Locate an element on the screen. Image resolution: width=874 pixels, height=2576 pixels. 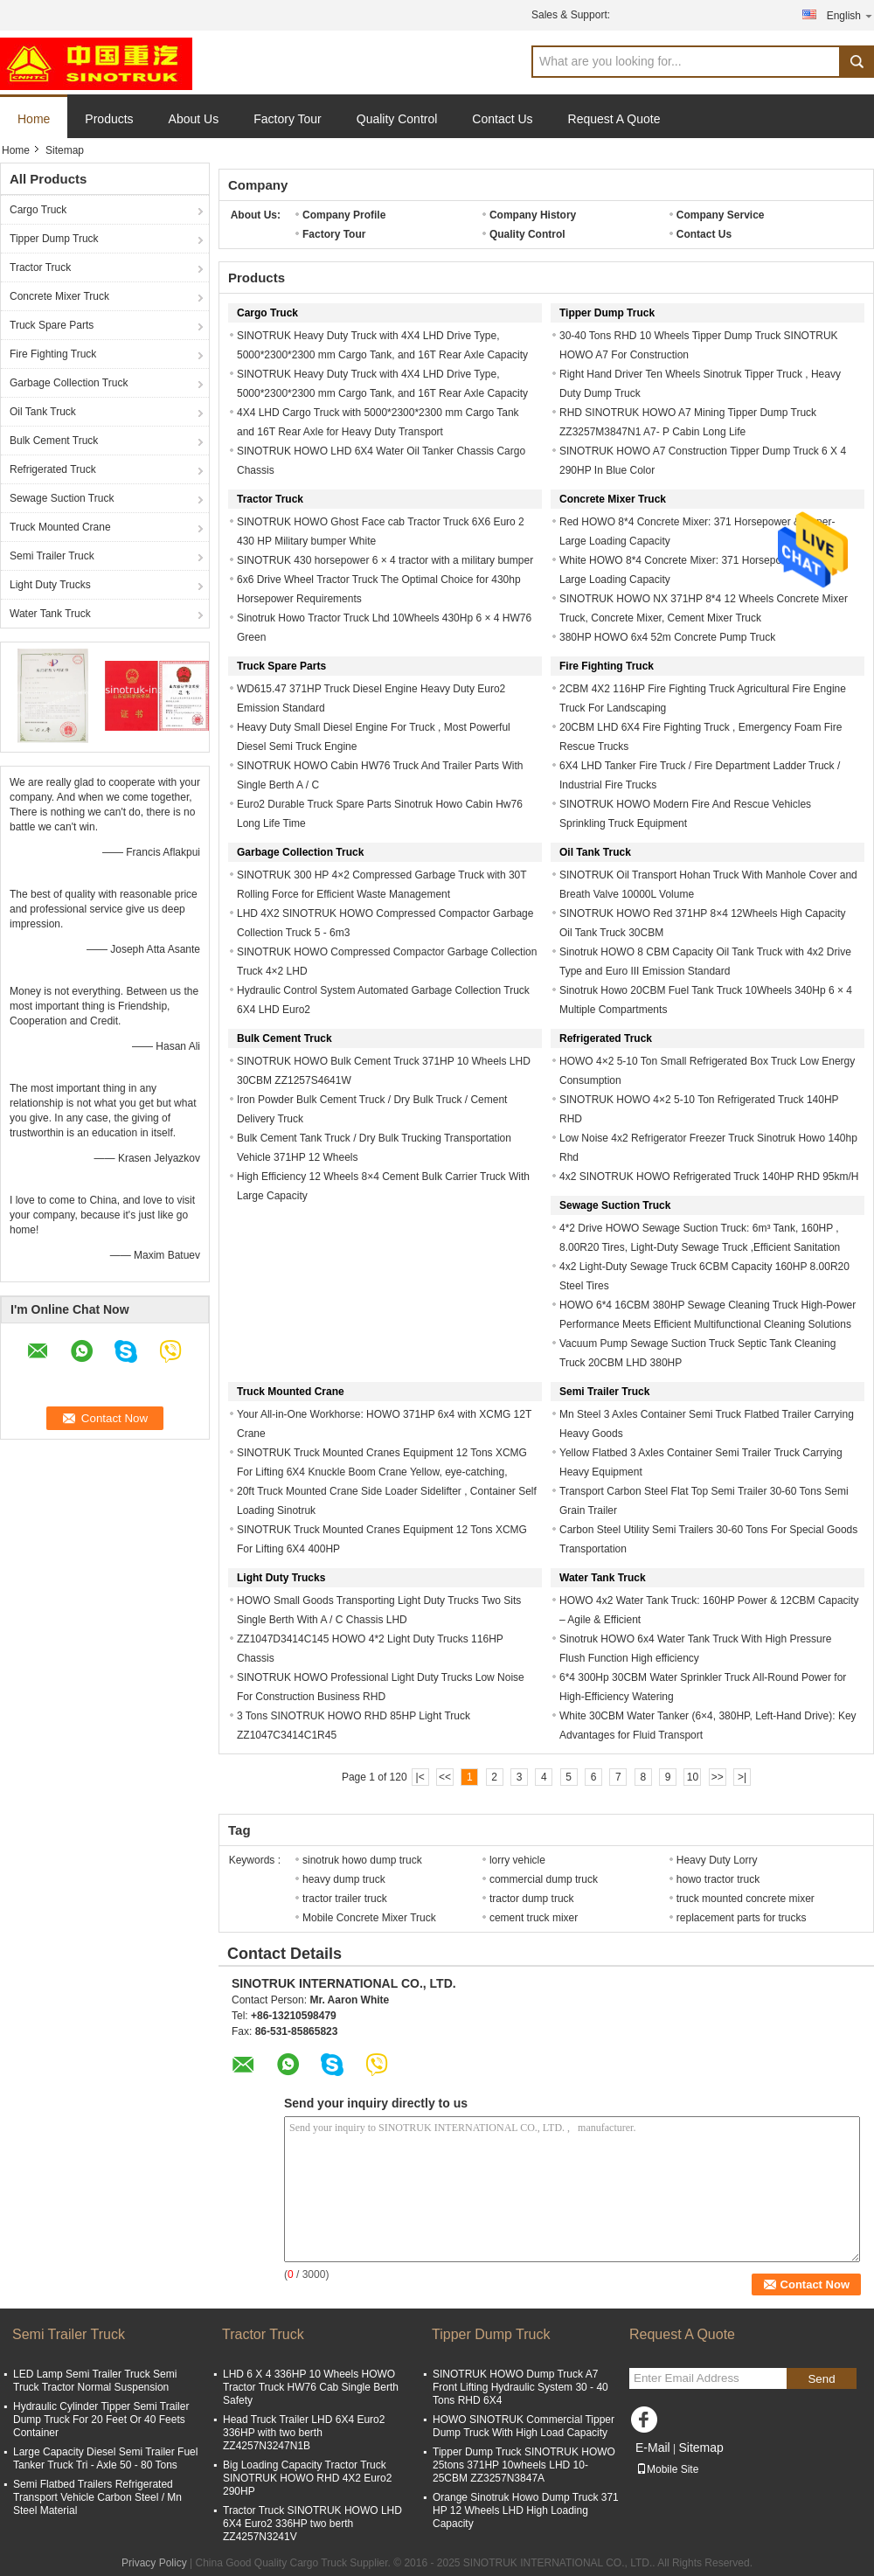
Privacy Policy is located at coordinates (154, 2563).